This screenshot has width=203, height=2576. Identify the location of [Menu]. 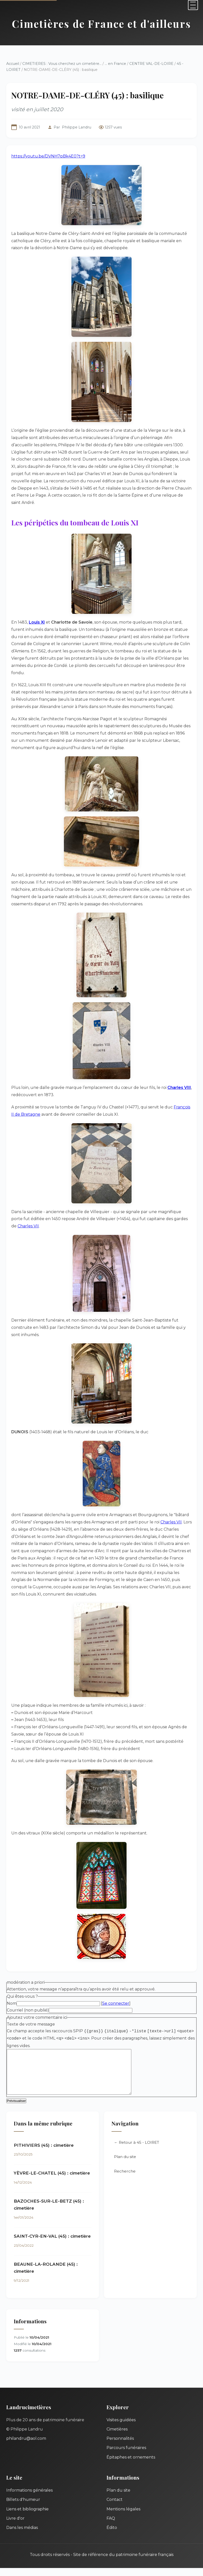
(193, 5).